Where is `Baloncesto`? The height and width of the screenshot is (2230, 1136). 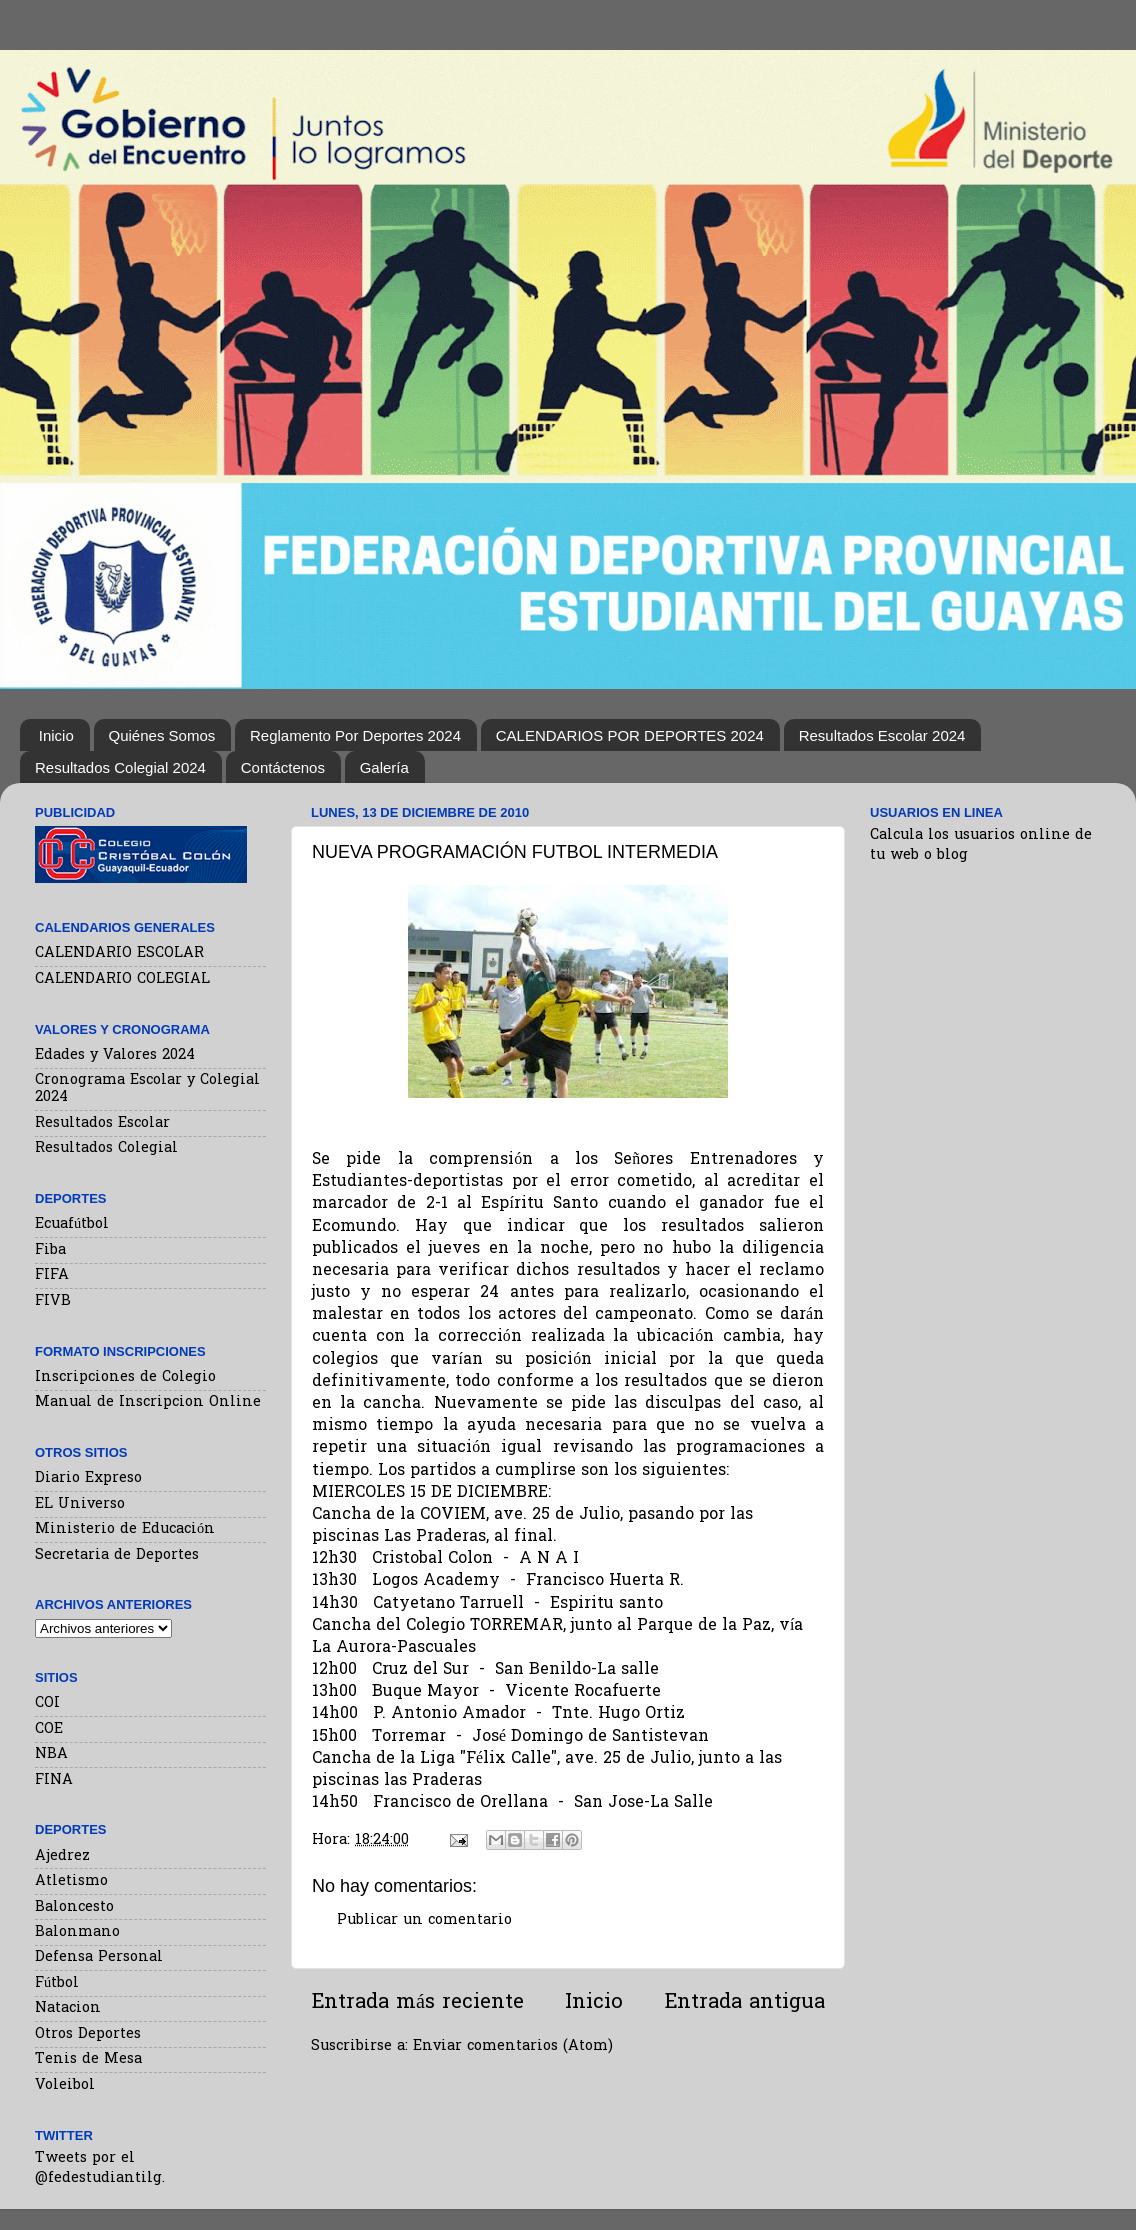
Baloncesto is located at coordinates (74, 1907).